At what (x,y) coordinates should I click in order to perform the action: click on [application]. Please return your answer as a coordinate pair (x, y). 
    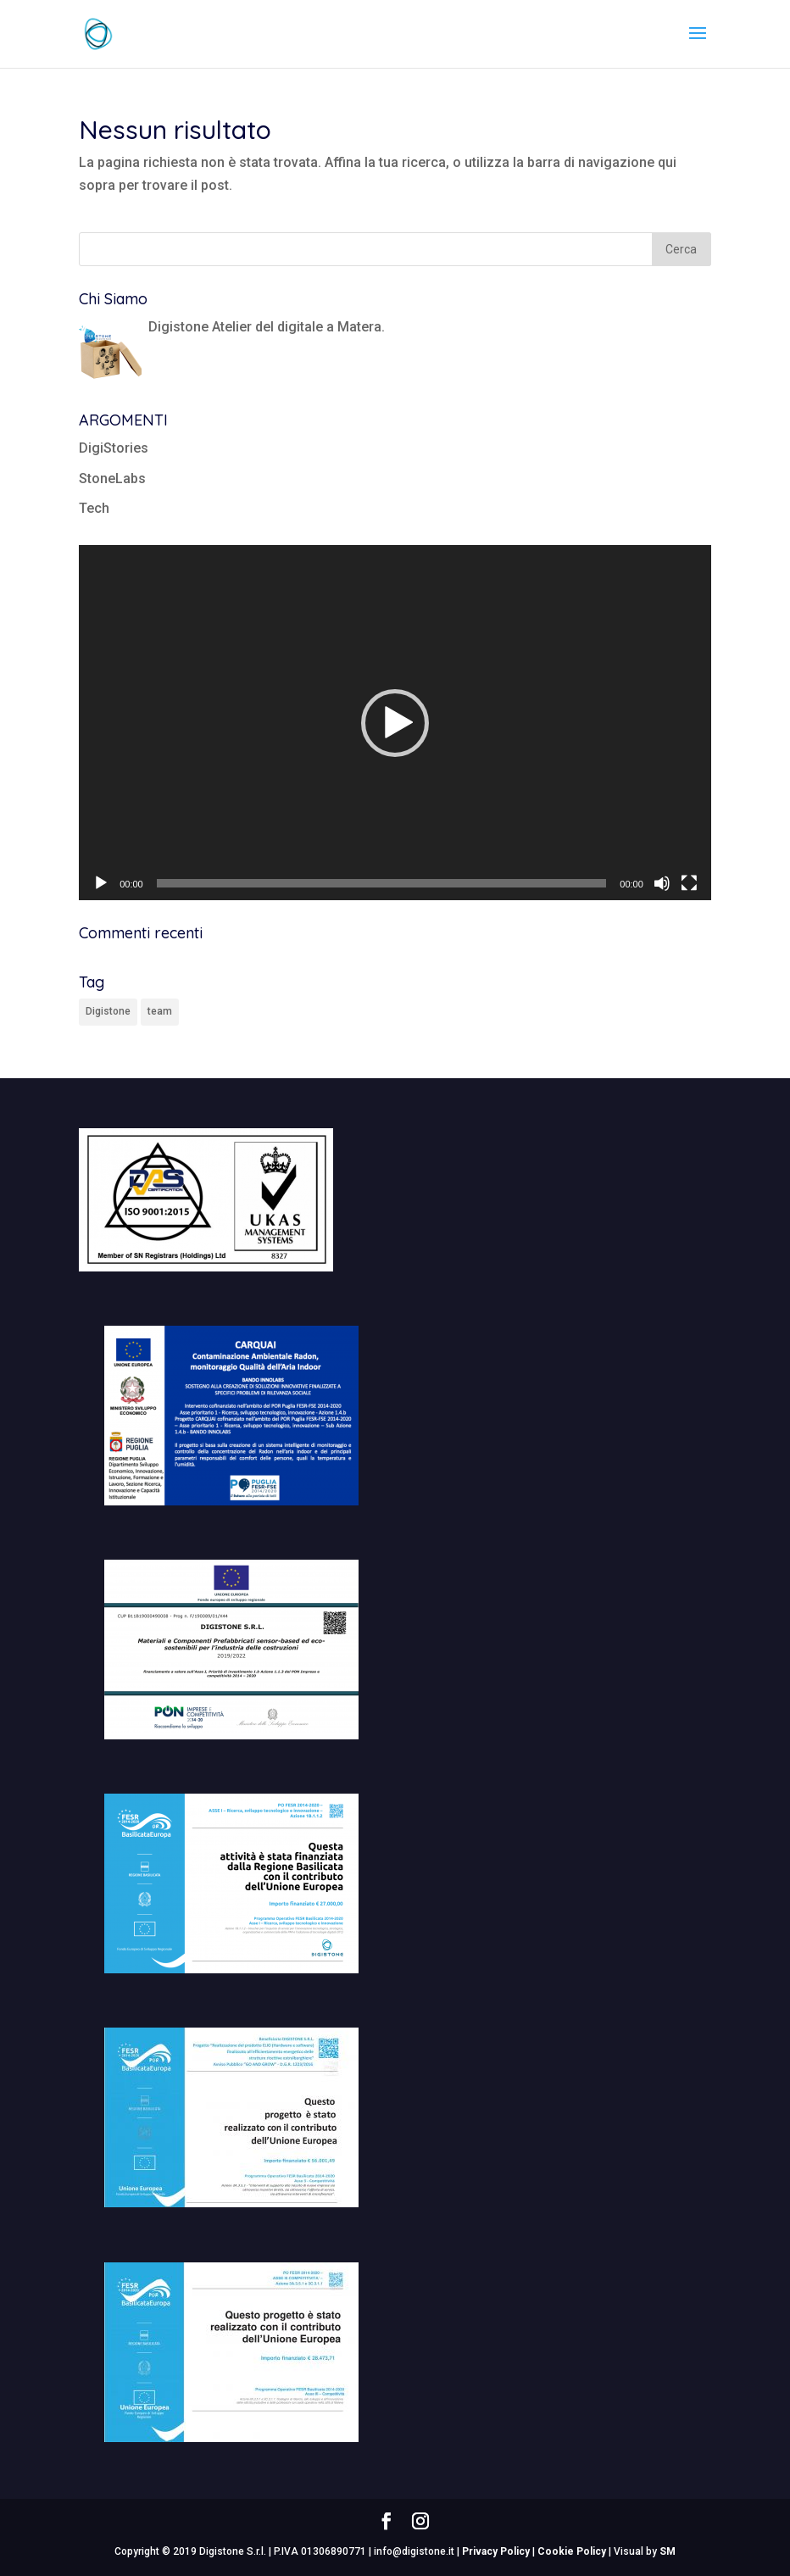
    Looking at the image, I should click on (395, 722).